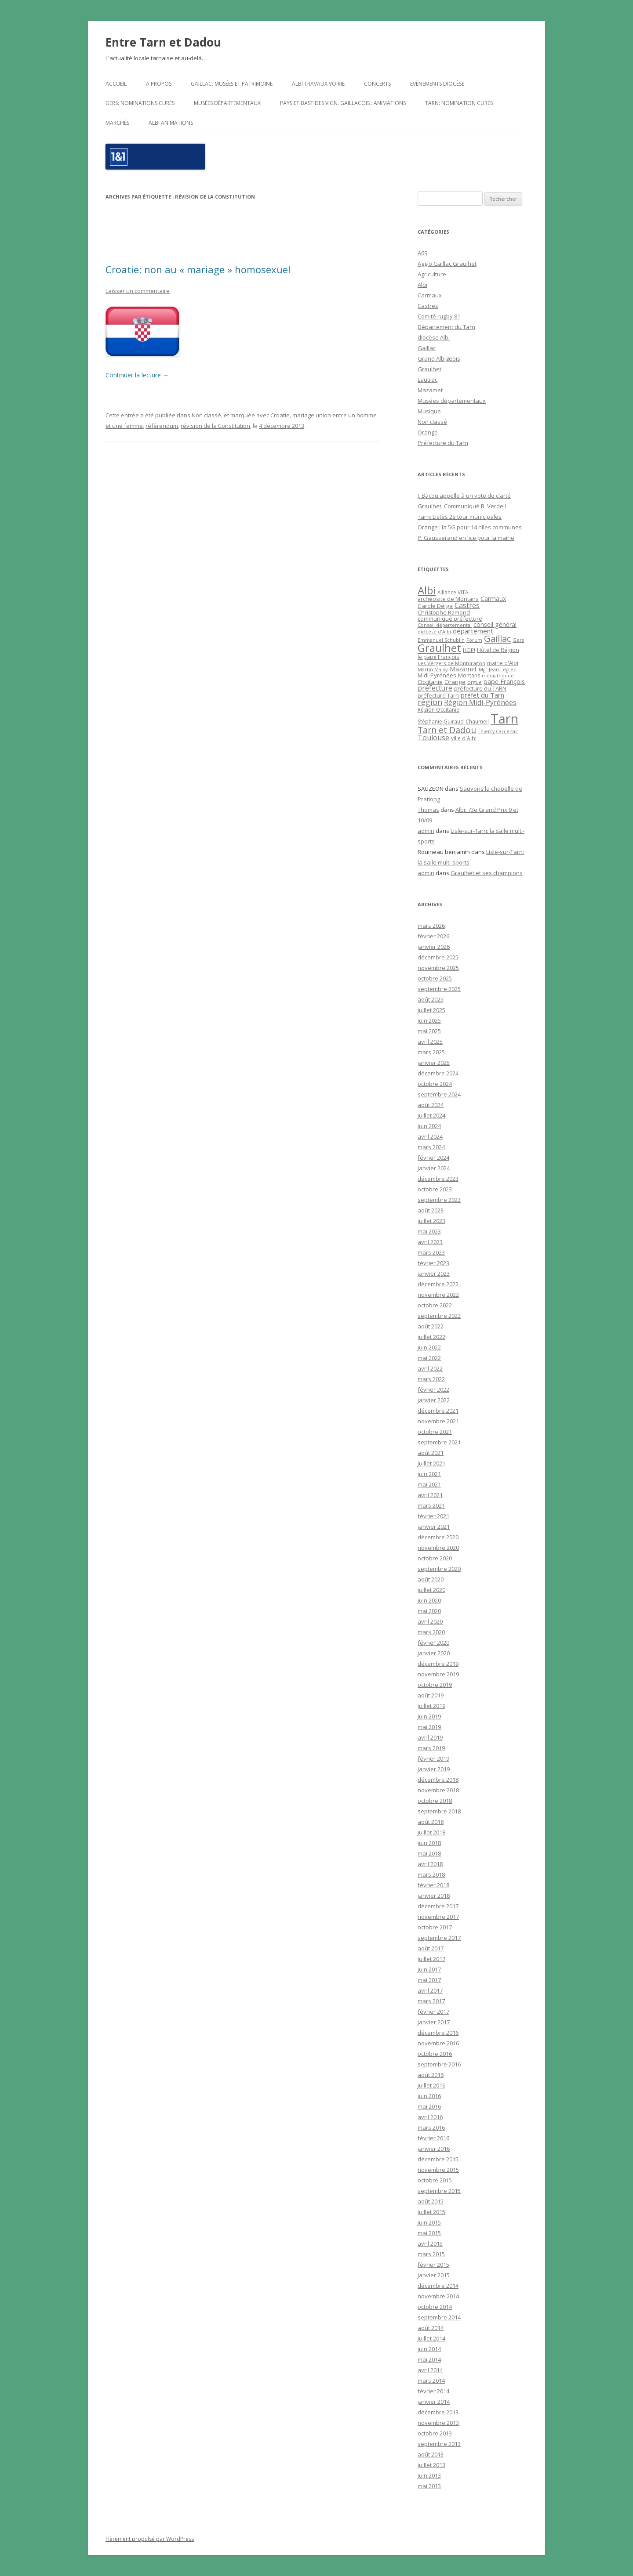 This screenshot has width=633, height=2576. I want to click on novembre 2022, so click(438, 1295).